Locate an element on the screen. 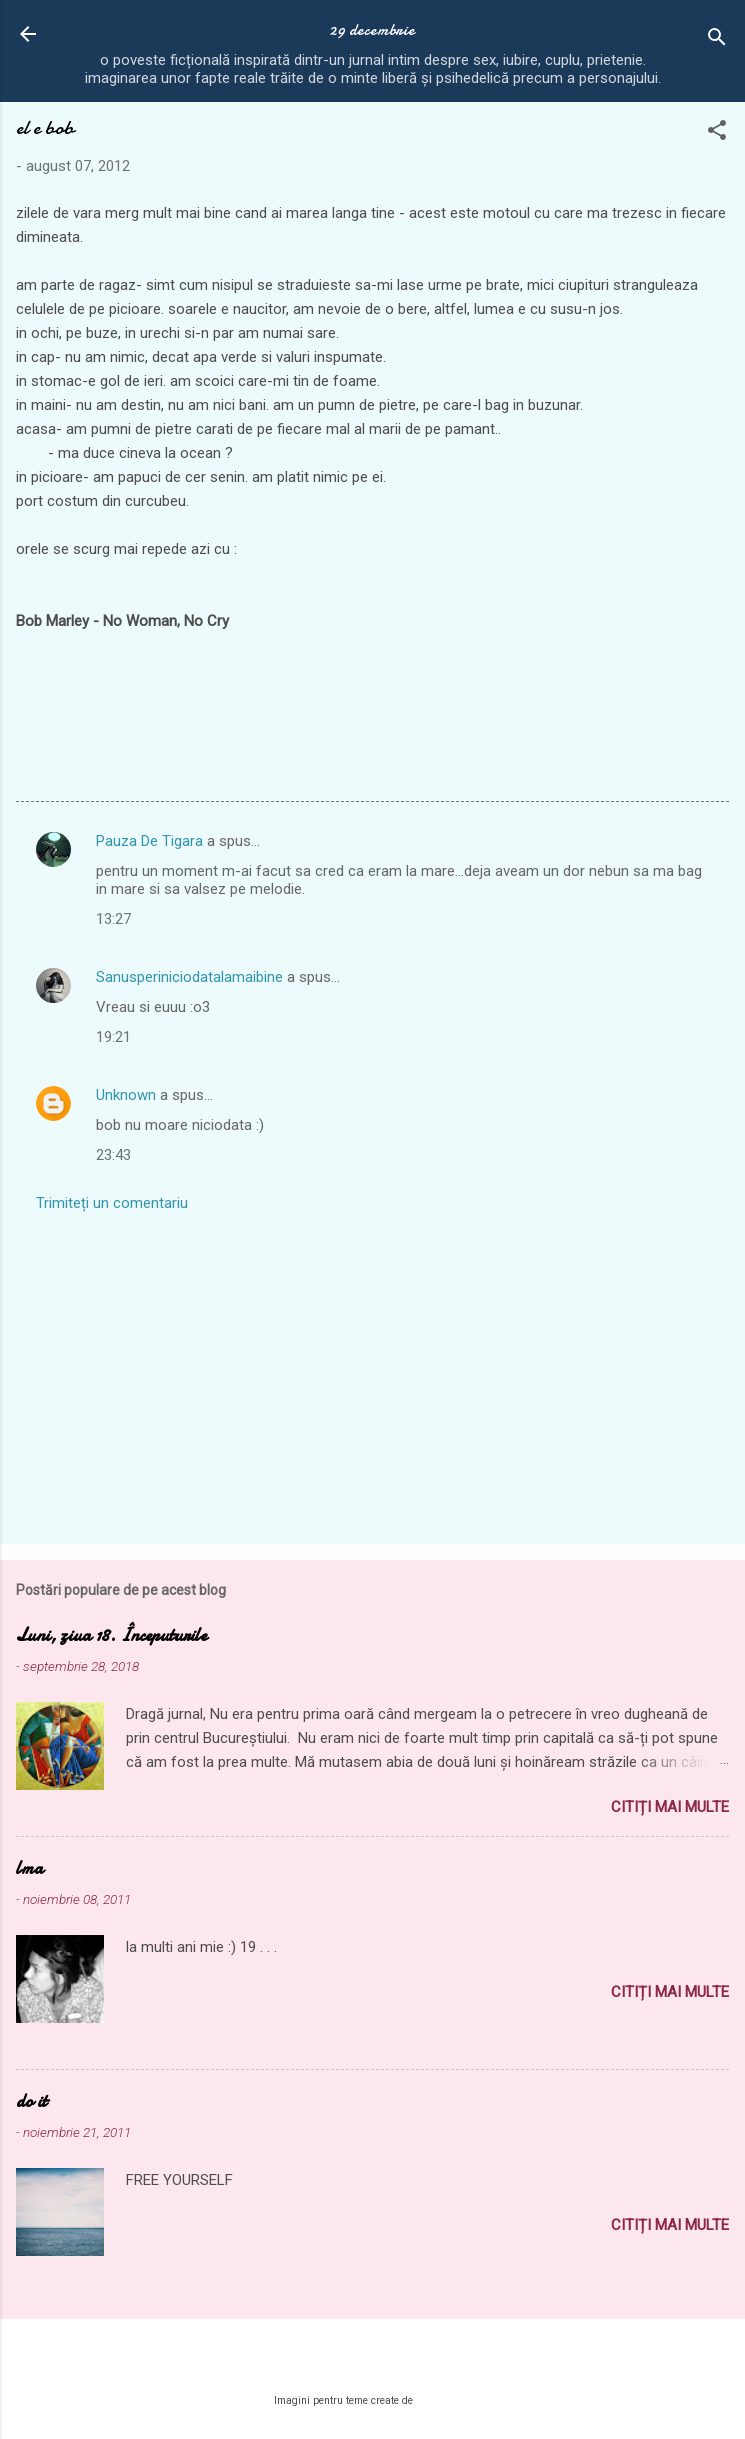 This screenshot has width=745, height=2439. Unknown is located at coordinates (126, 1095).